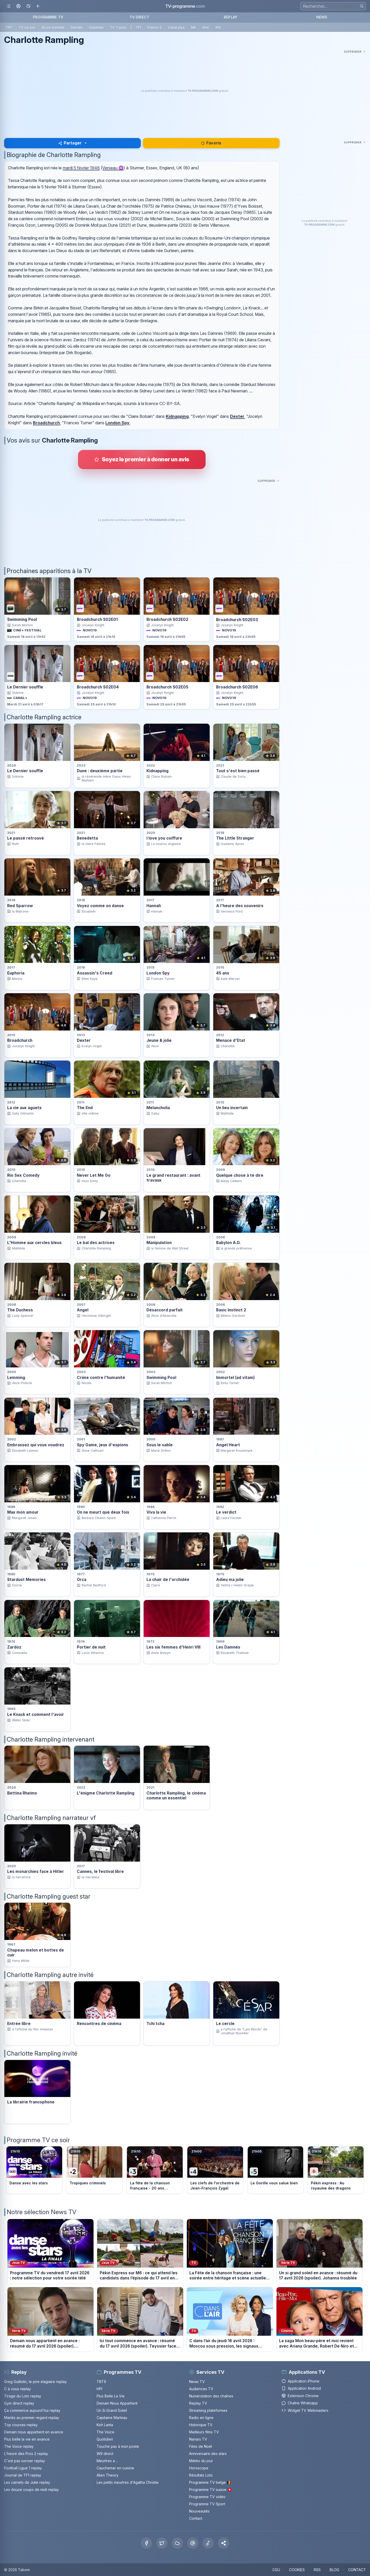 The image size is (370, 2576). I want to click on Broadchurch S02E05 [Voir la diffusion de Broadchurch S02E05 sur NOVO19], so click(167, 687).